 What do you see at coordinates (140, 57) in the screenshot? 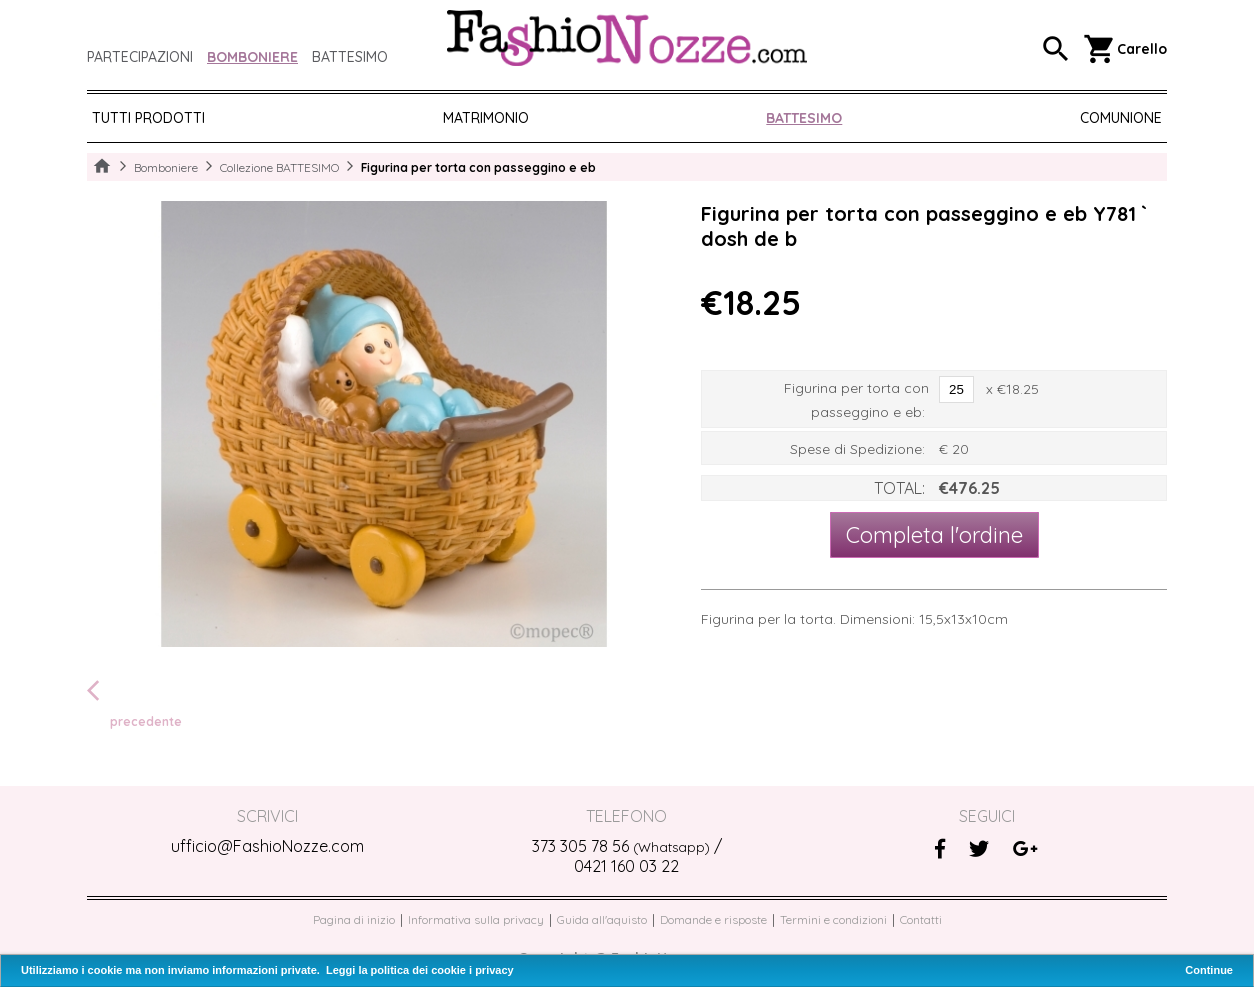
I see `Partecipazioni` at bounding box center [140, 57].